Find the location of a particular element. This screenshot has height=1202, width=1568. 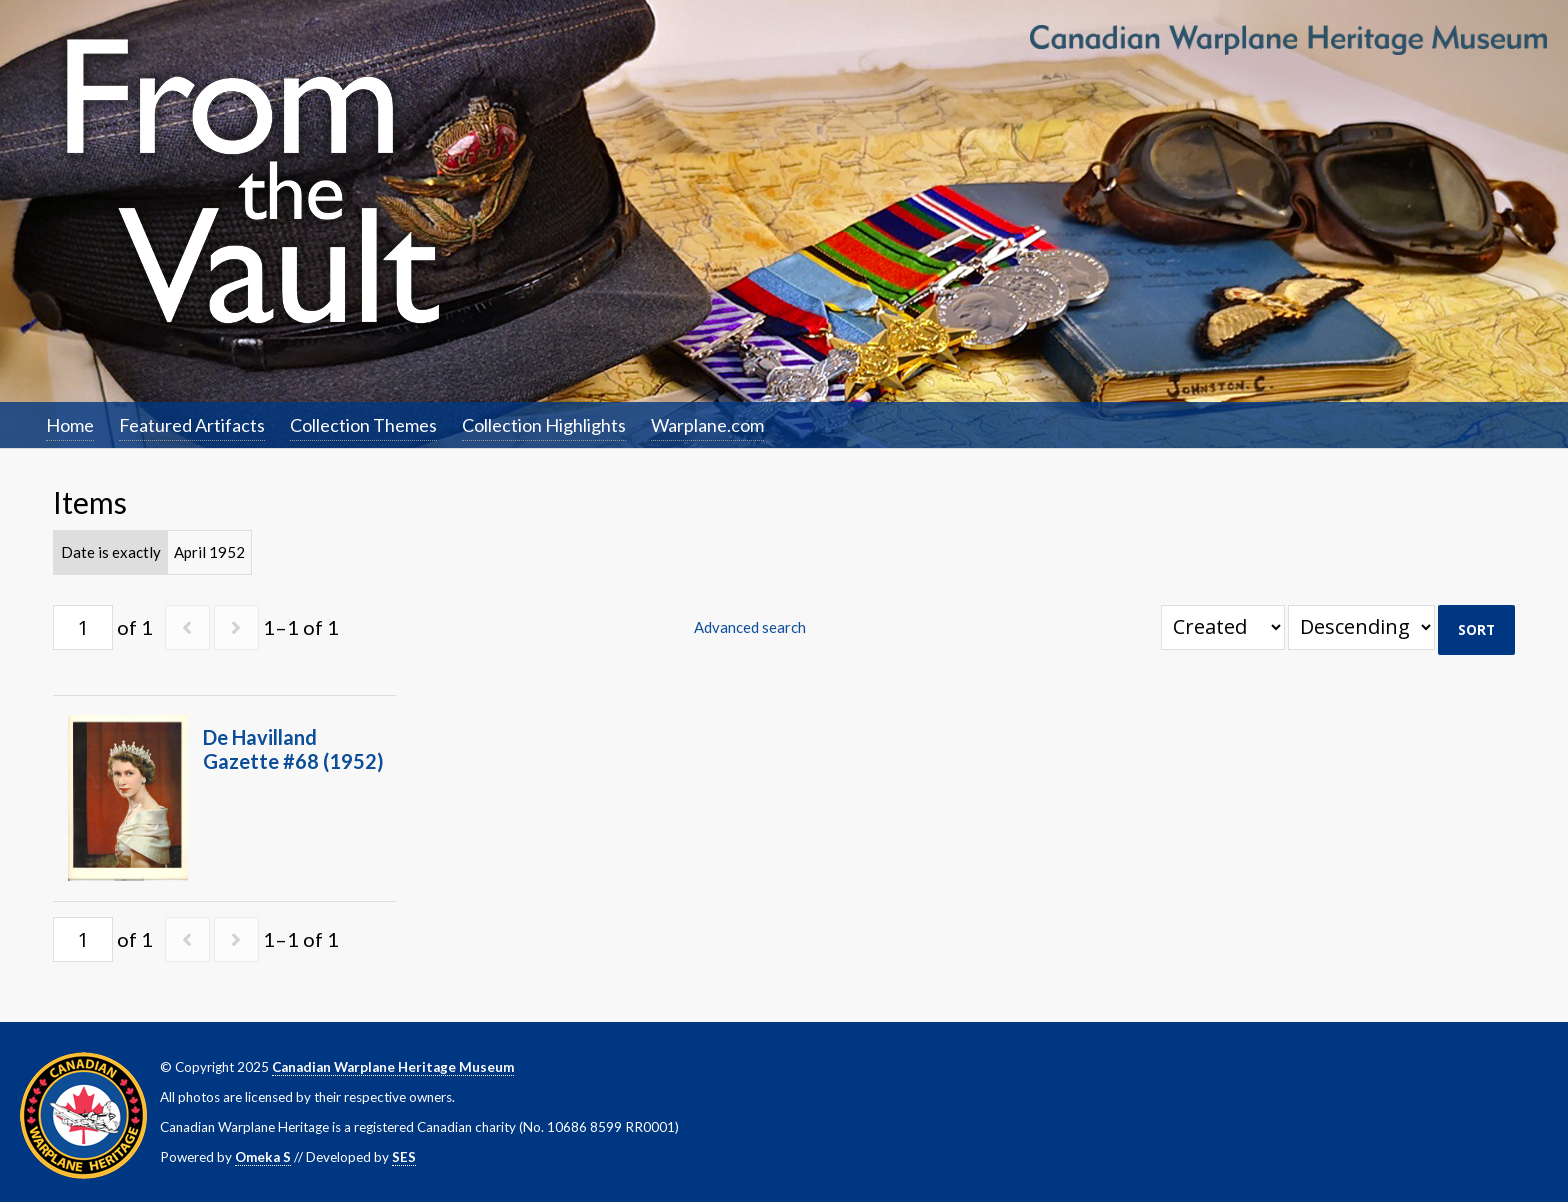

[Sort by] is located at coordinates (1223, 627).